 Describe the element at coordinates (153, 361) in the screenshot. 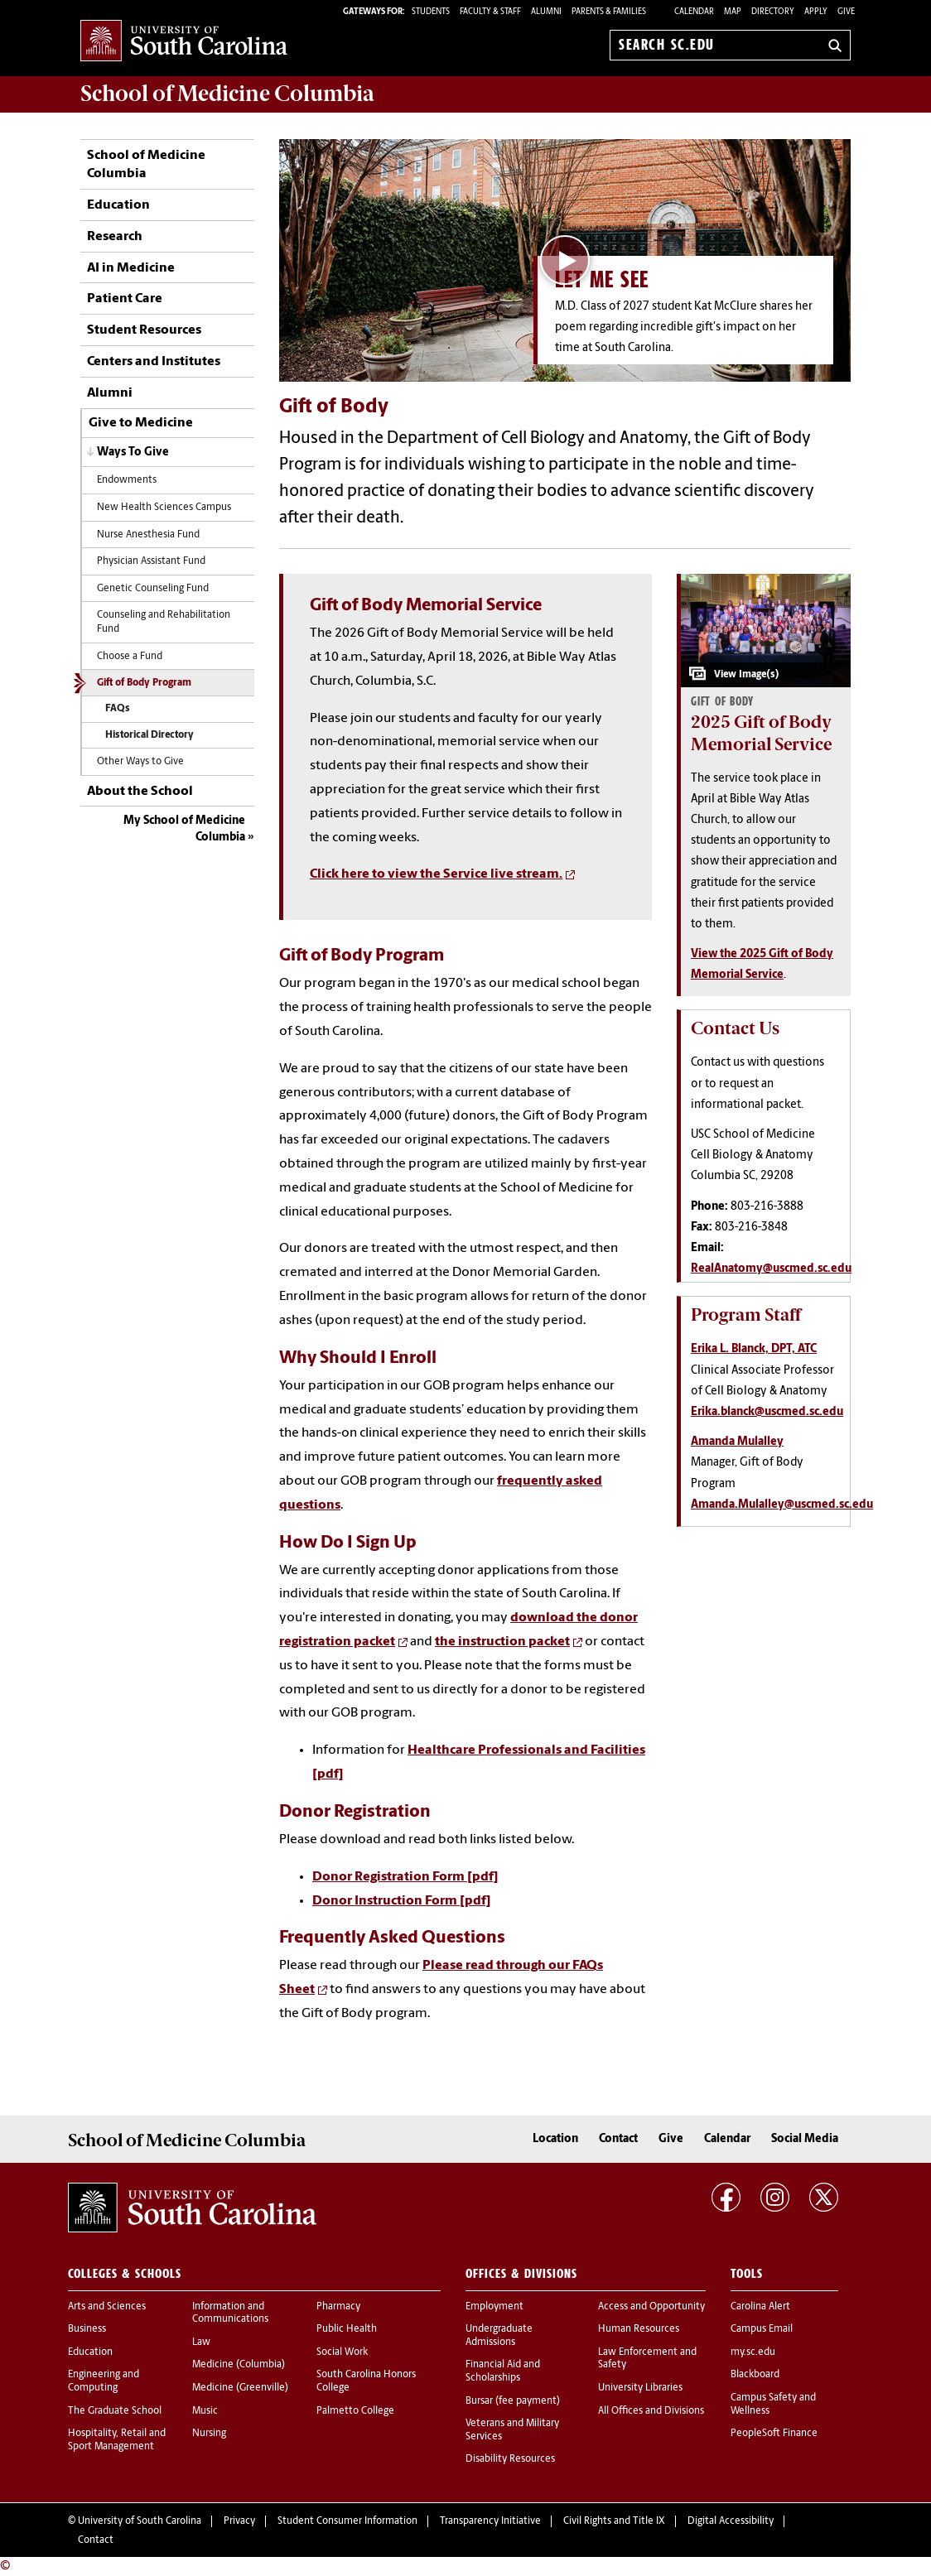

I see `Centers and Institutes` at that location.